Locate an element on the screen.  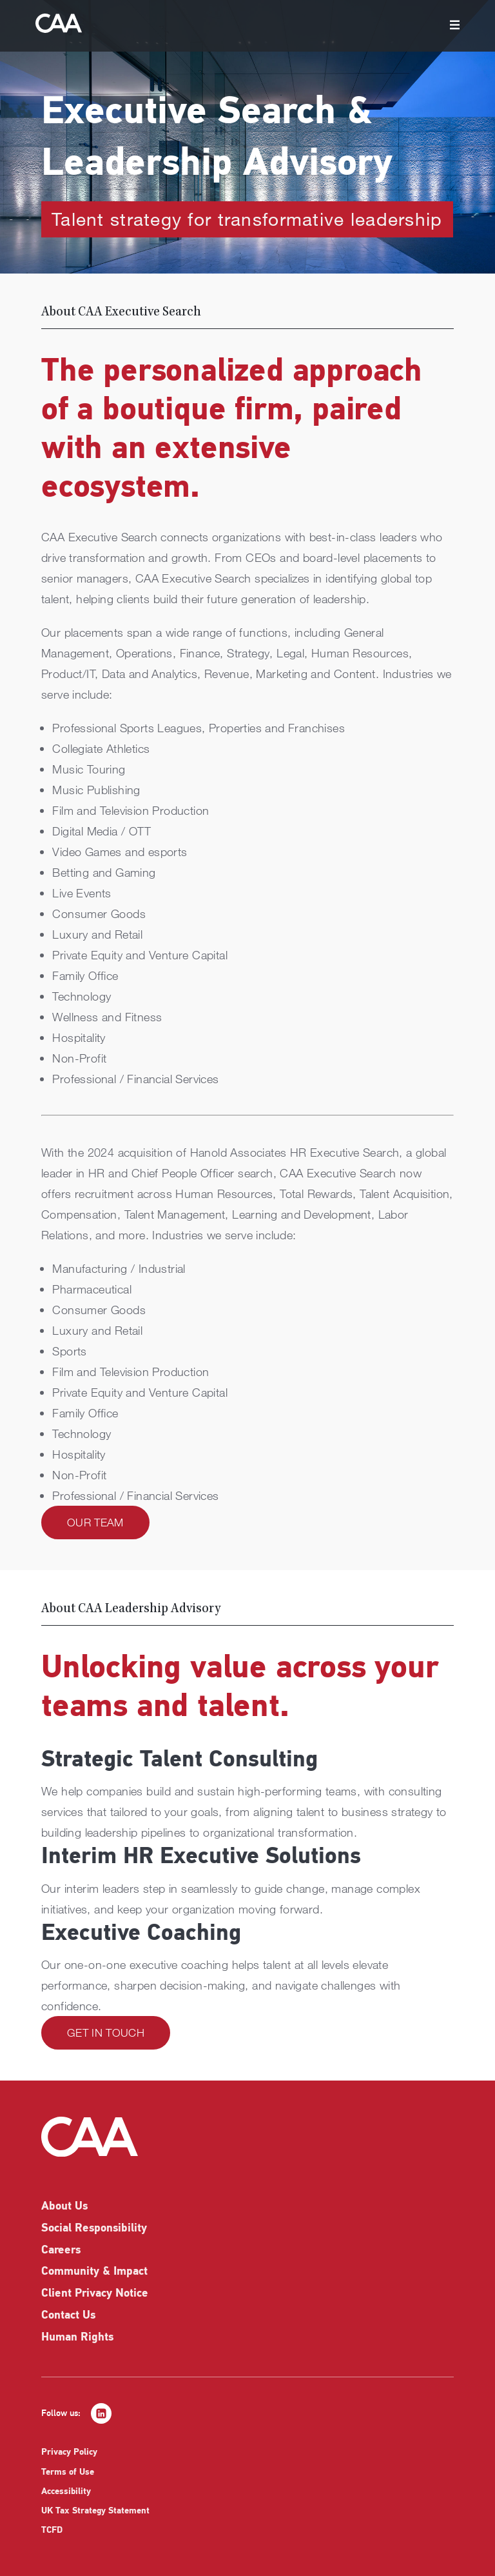
Contact Us [listitem] is located at coordinates (68, 2316).